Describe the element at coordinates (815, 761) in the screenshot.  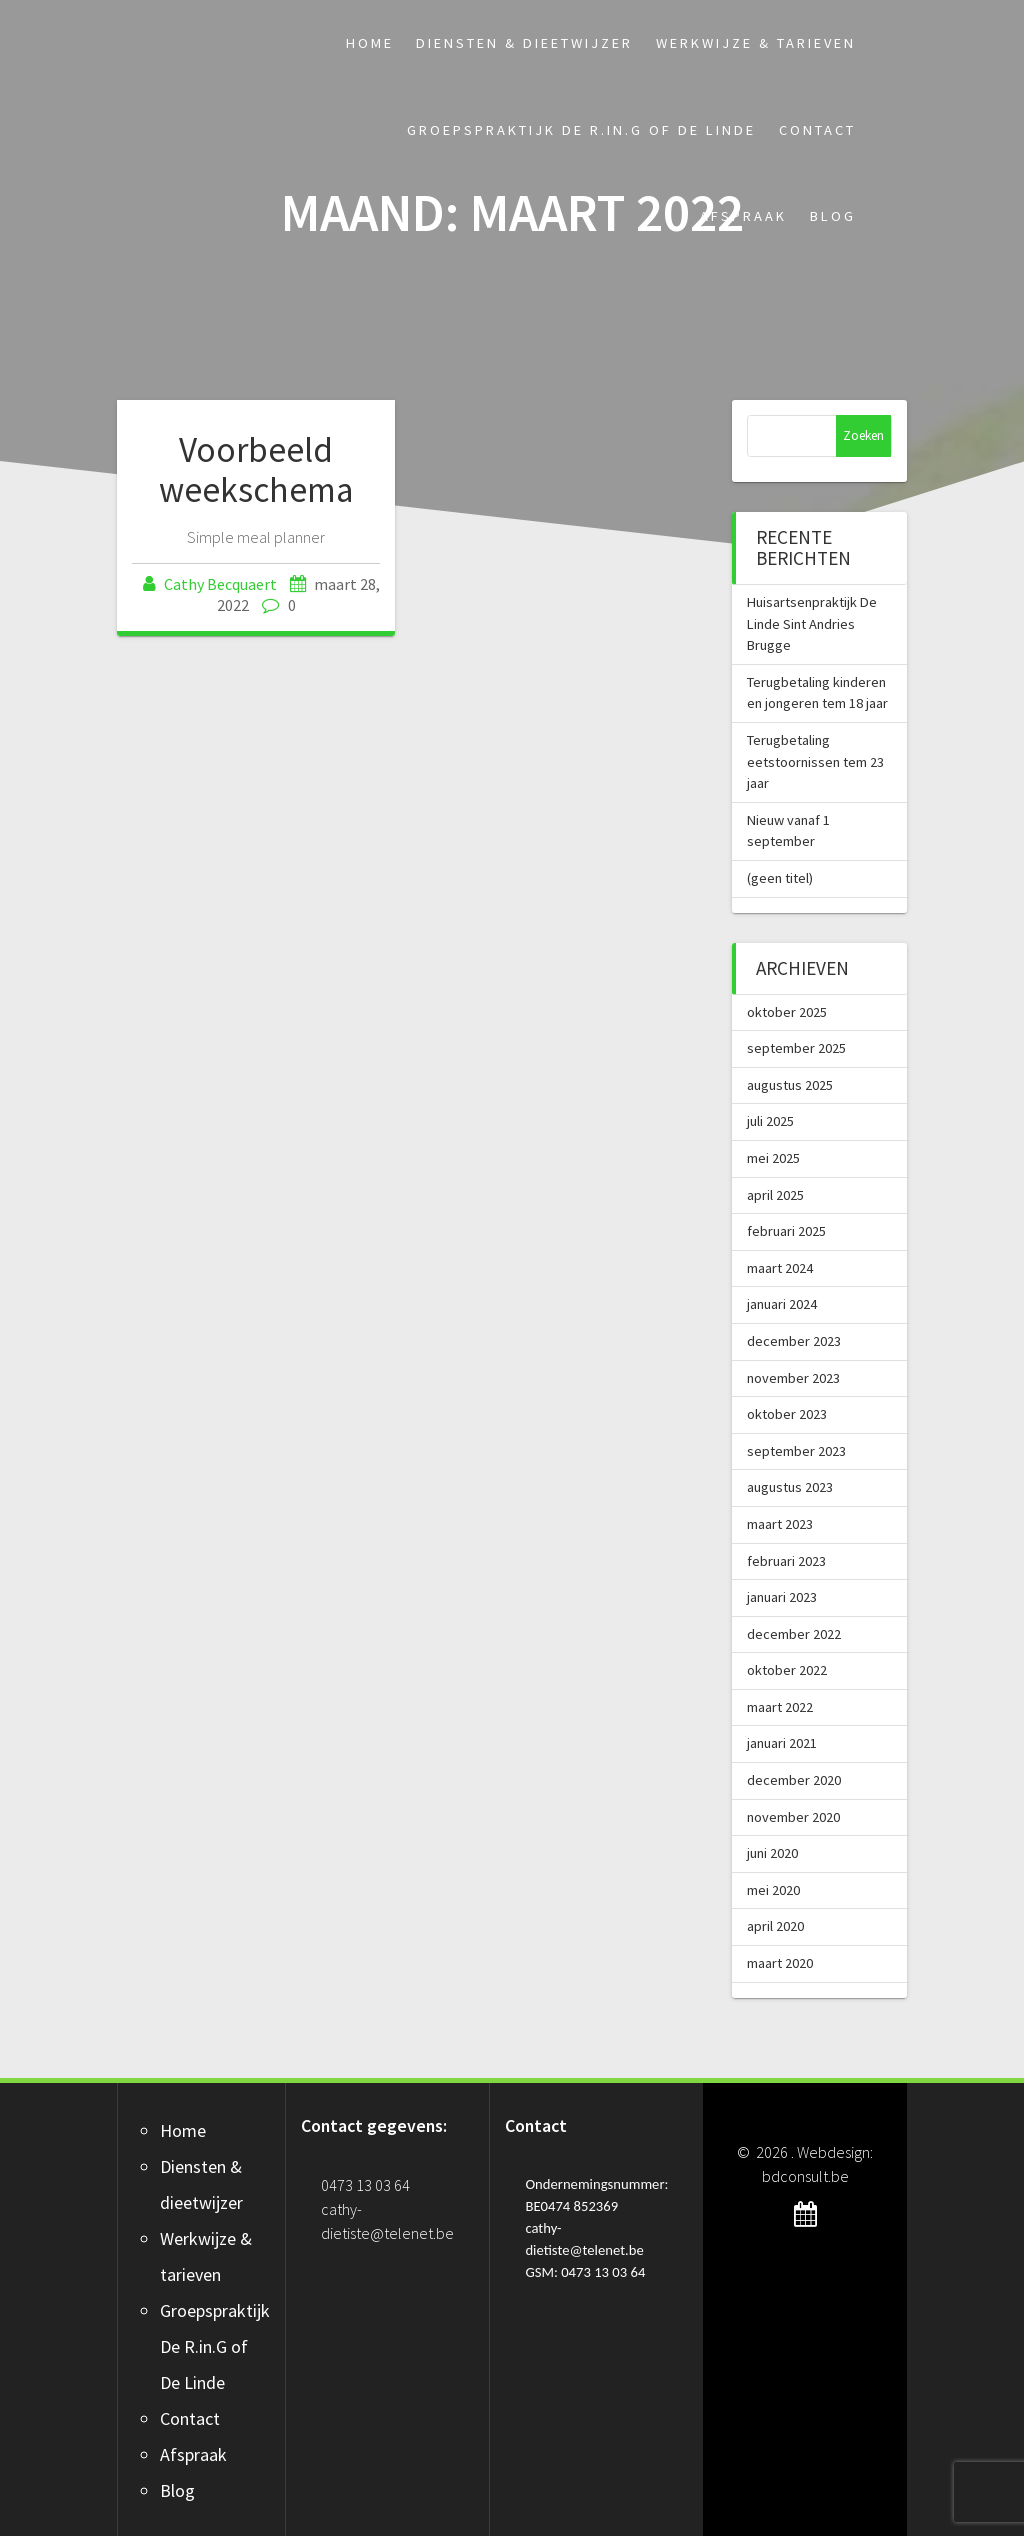
I see `Terugbetaling eetstoornissen tem 23 jaar` at that location.